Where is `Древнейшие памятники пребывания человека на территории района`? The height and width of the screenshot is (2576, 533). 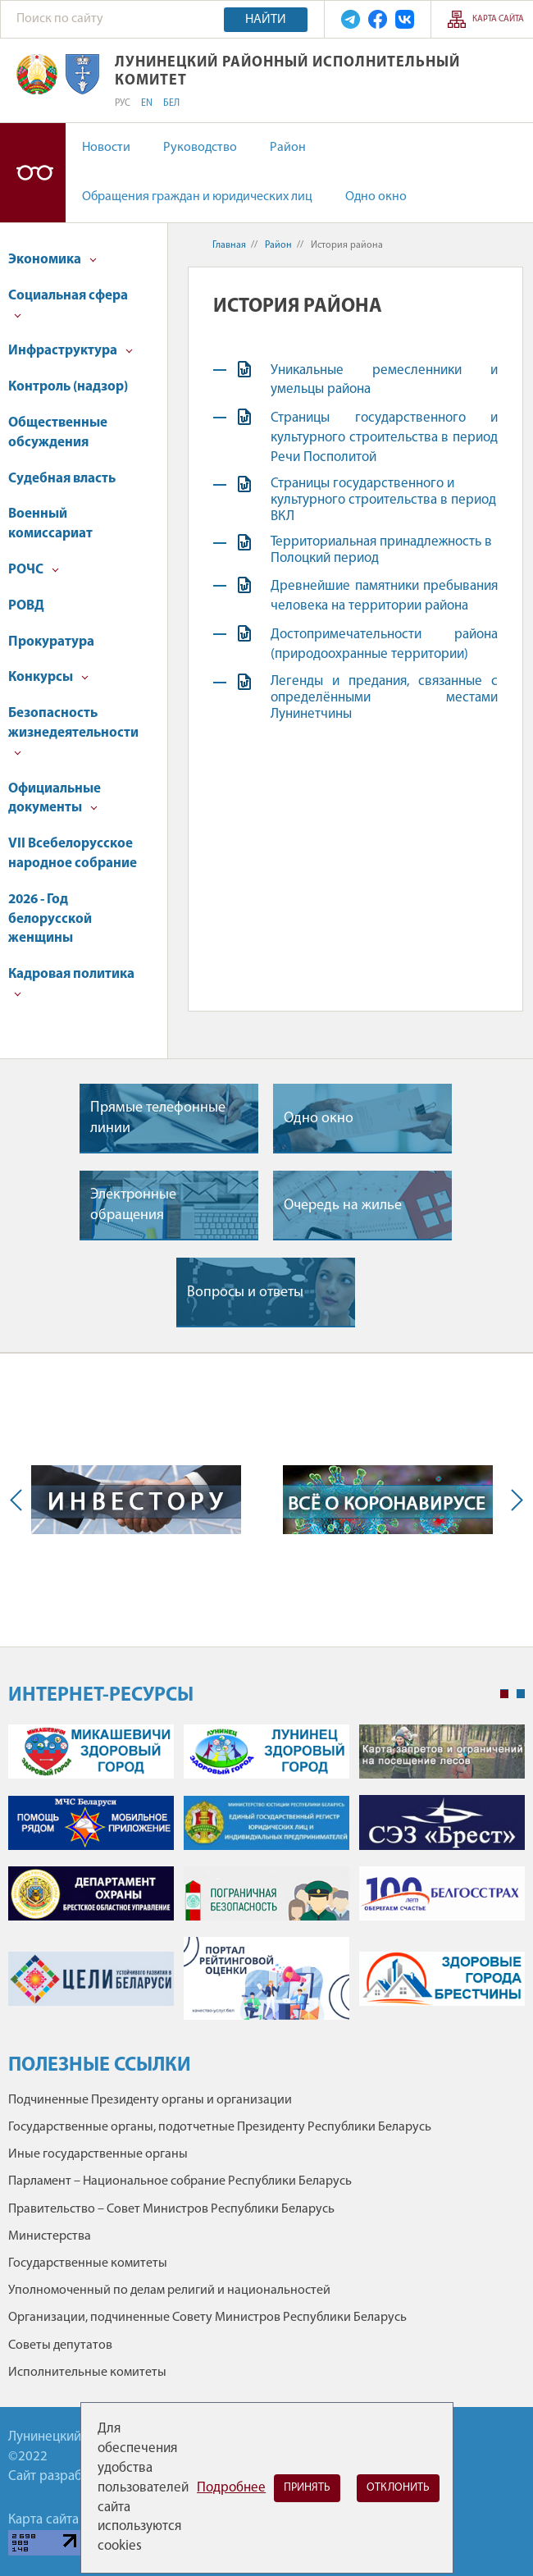
Древнейшие памятники пребывания человека на территории района is located at coordinates (384, 596).